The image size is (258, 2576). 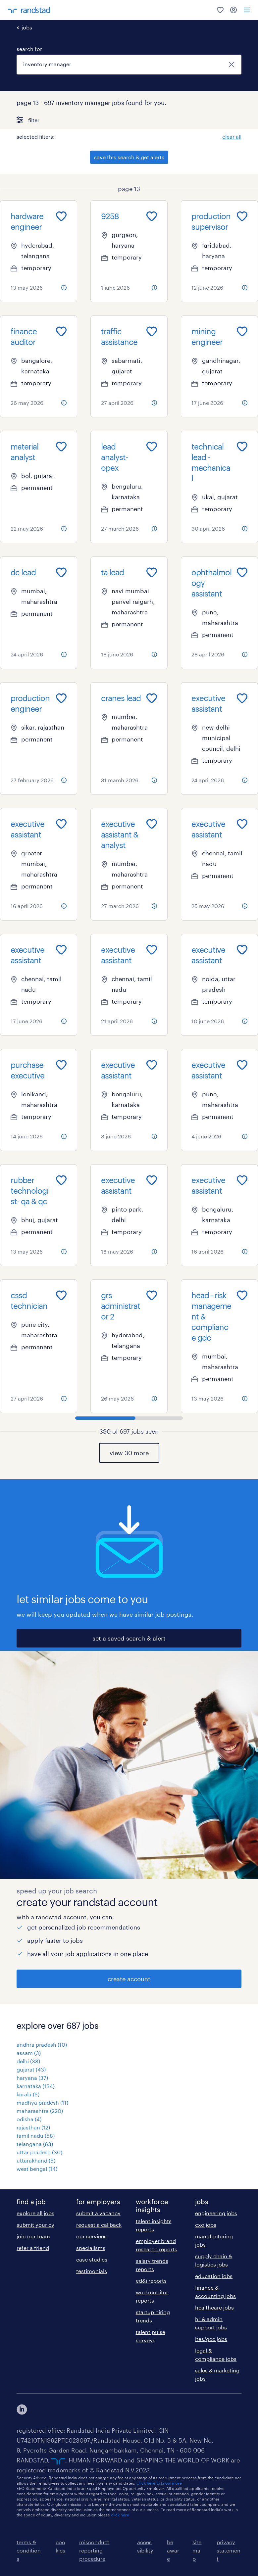 I want to click on sitemap, so click(x=196, y=2550).